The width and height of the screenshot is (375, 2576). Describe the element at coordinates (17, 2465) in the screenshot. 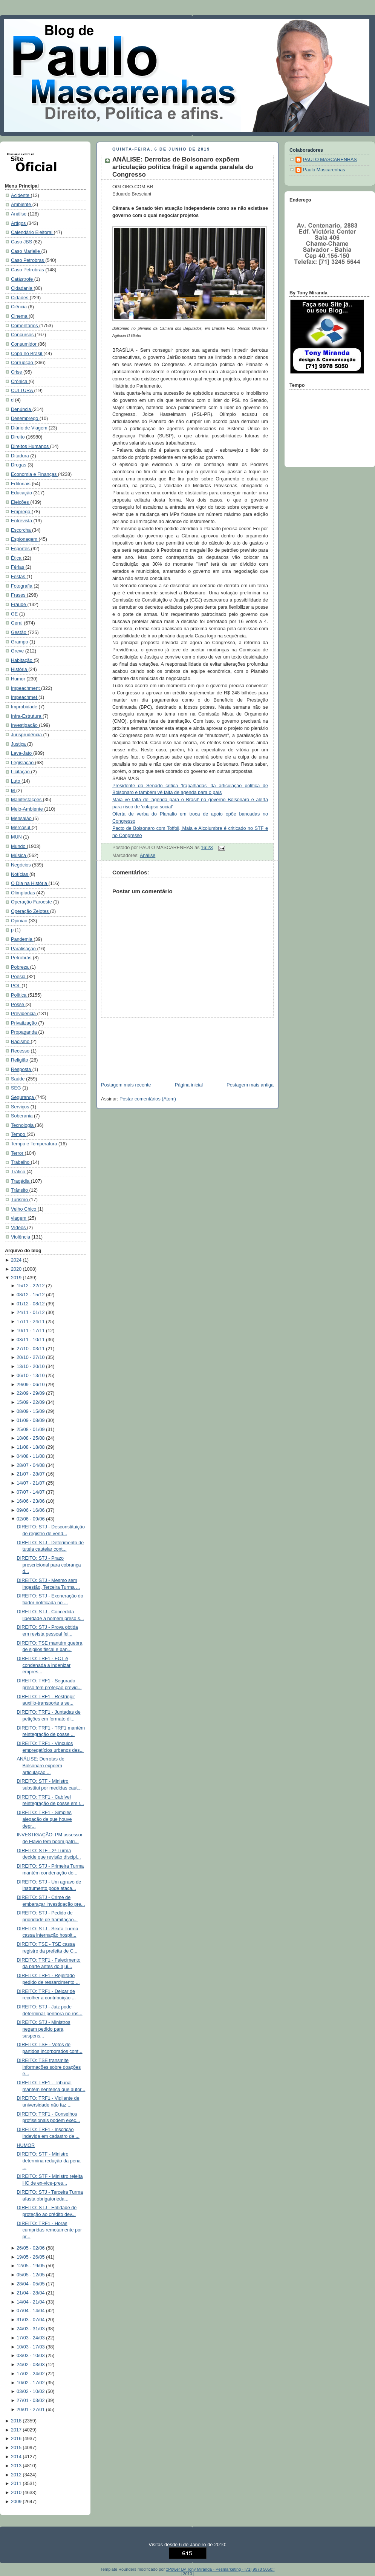

I see `2013` at that location.